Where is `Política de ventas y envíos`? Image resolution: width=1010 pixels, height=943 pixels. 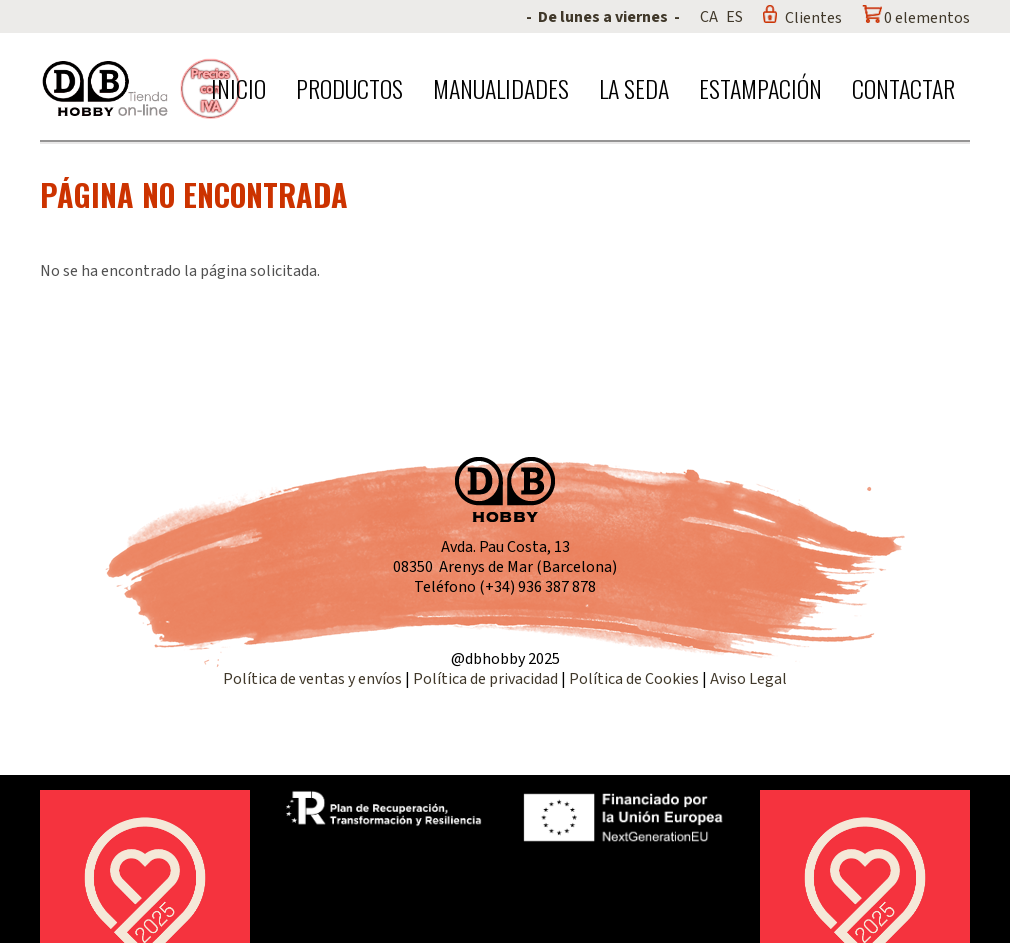 Política de ventas y envíos is located at coordinates (314, 679).